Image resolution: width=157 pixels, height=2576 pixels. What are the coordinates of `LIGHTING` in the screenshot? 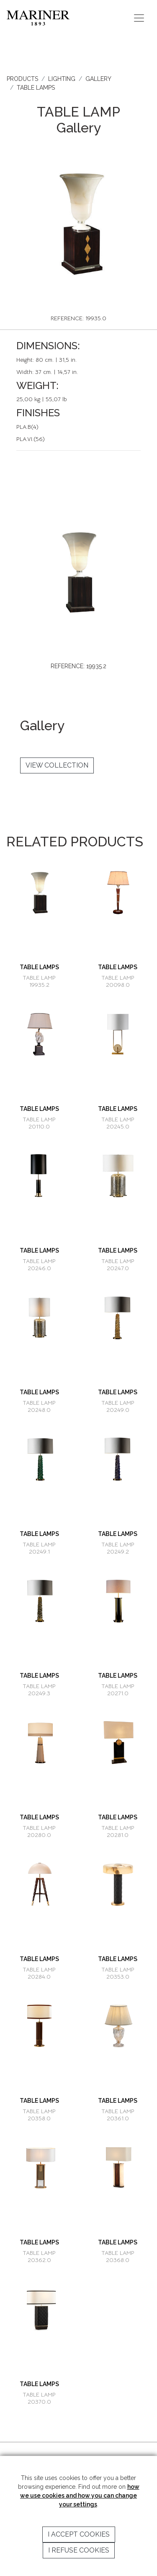 It's located at (61, 78).